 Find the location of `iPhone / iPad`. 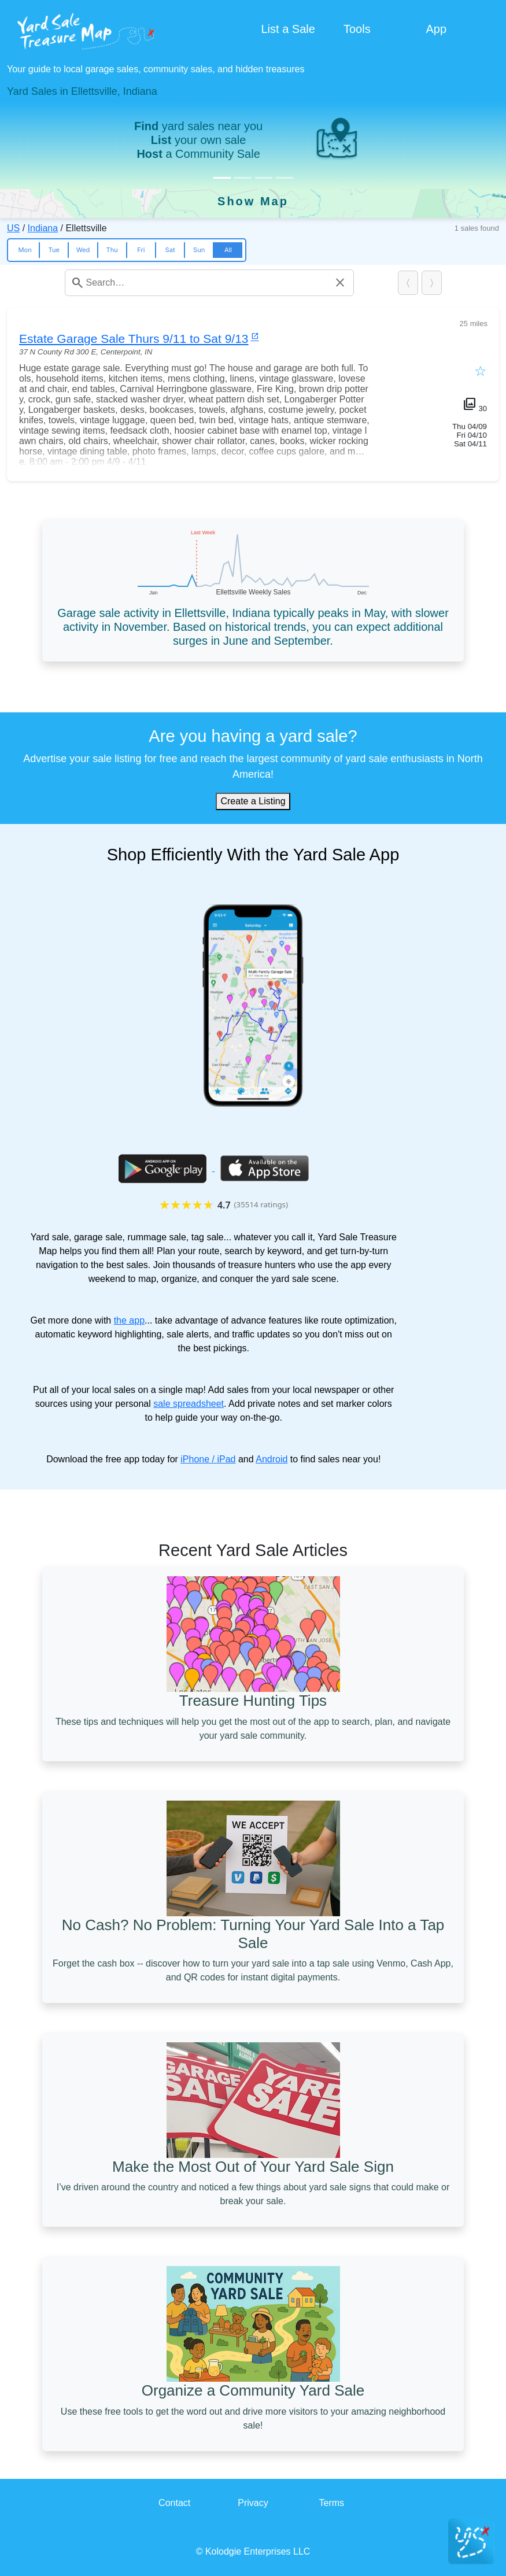

iPhone / iPad is located at coordinates (207, 1459).